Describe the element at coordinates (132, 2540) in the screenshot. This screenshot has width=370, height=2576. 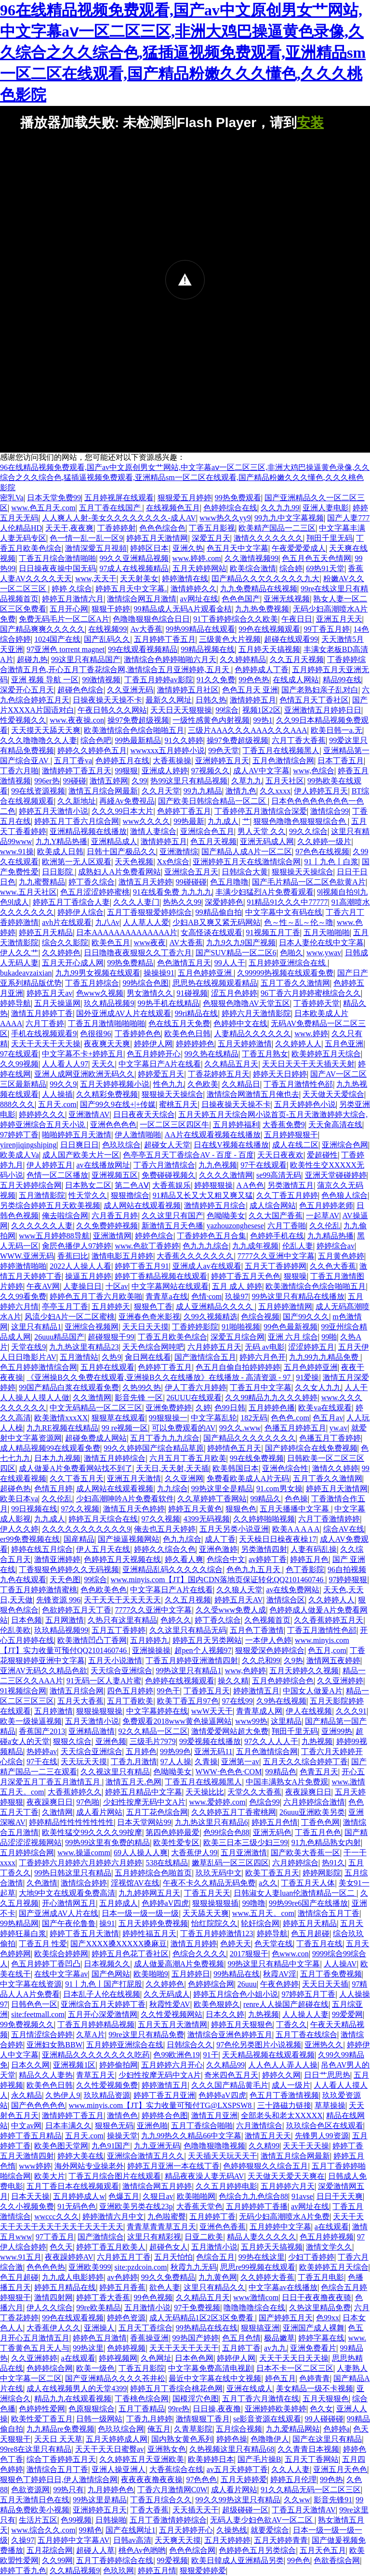
I see `日韩av高清` at that location.